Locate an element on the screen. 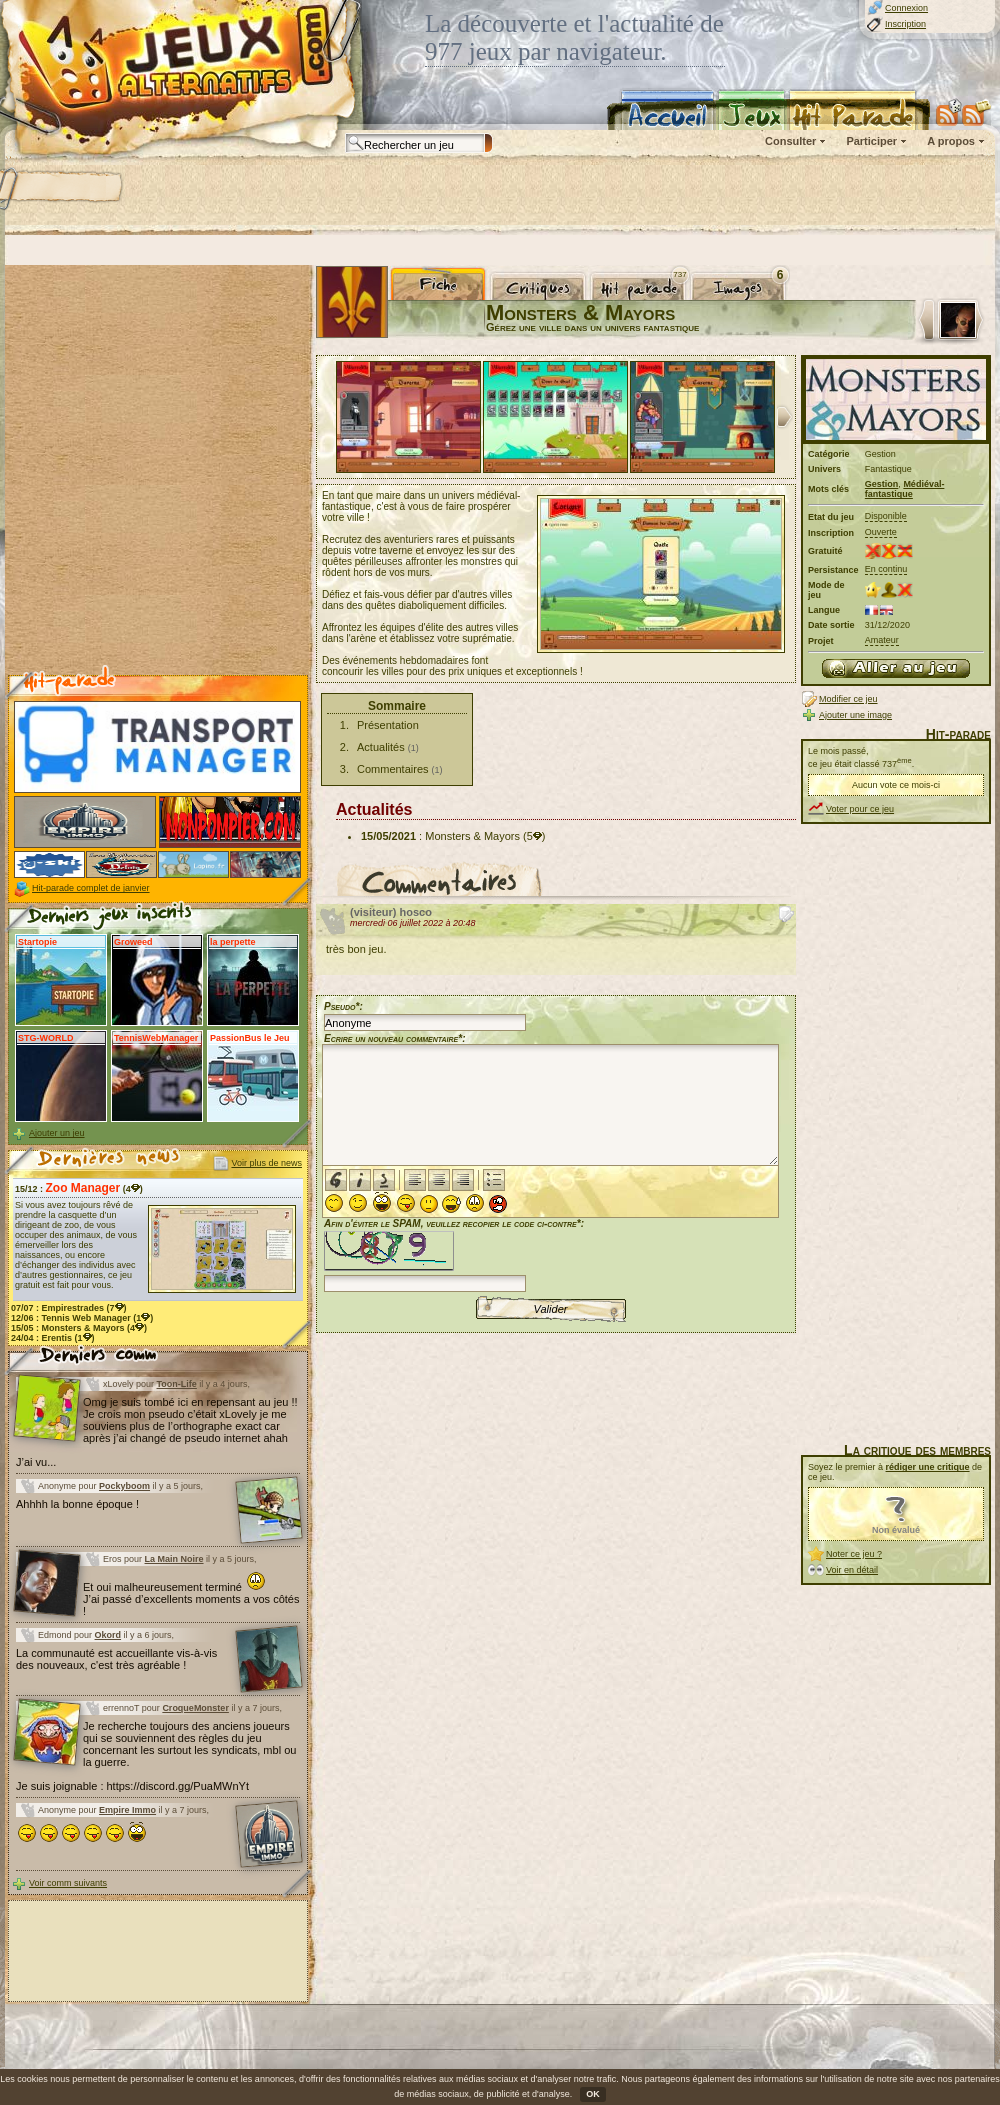  Hit-parade complet de janvier is located at coordinates (91, 888).